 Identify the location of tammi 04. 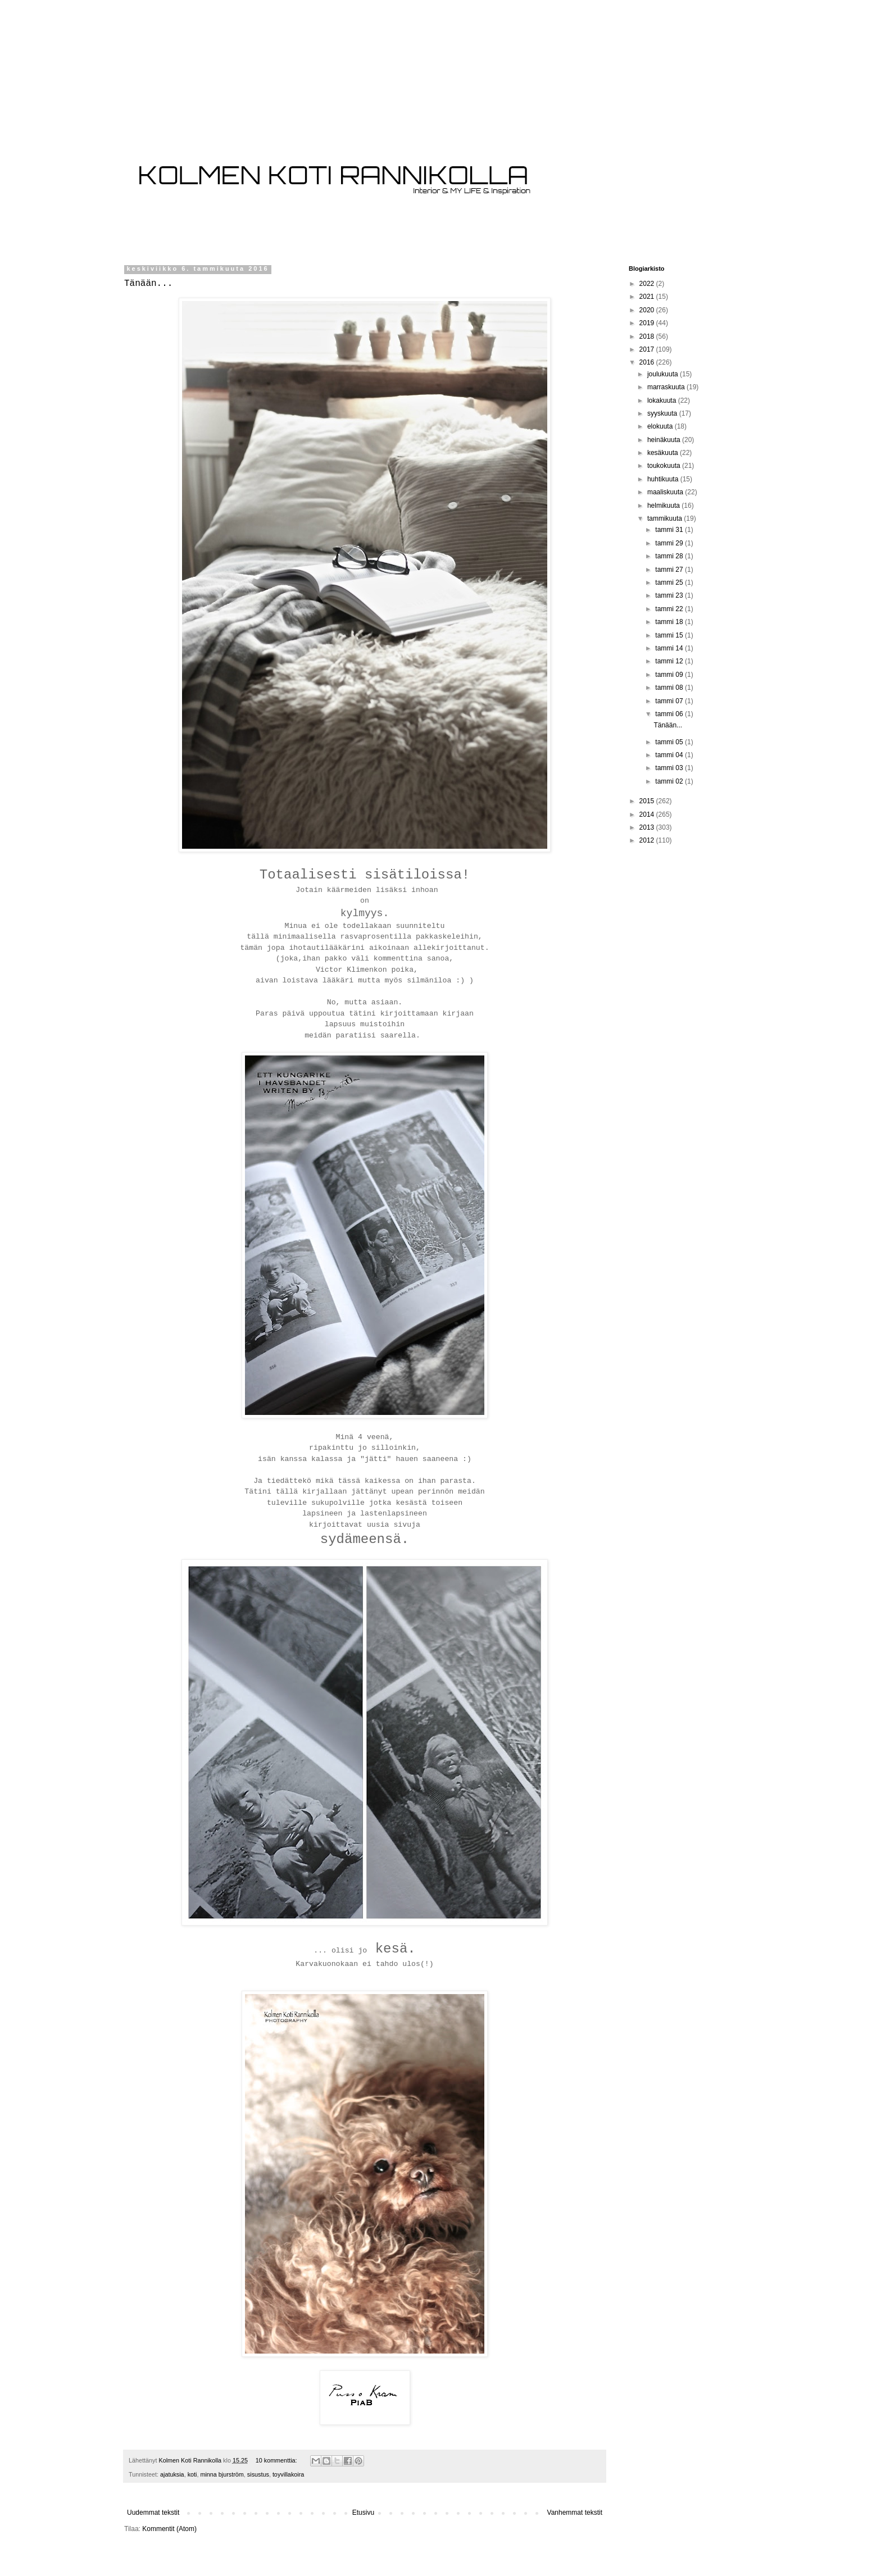
(670, 755).